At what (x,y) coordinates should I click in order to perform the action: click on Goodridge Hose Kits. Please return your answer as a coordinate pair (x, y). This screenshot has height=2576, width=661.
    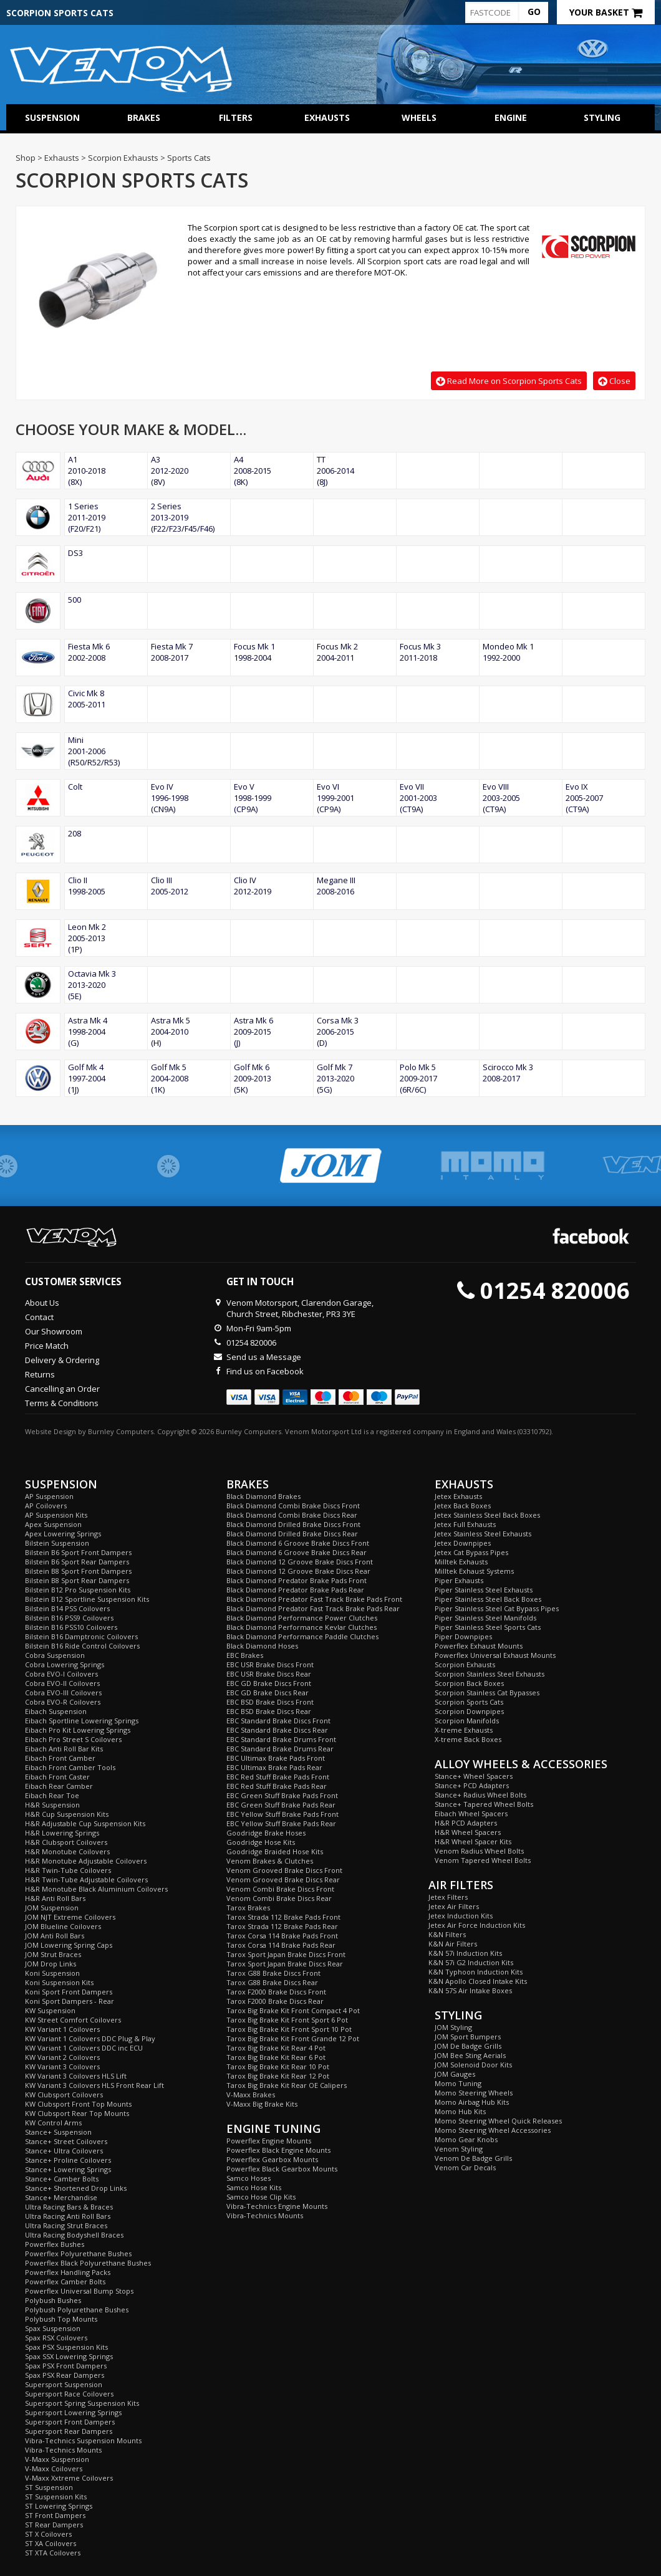
    Looking at the image, I should click on (260, 1842).